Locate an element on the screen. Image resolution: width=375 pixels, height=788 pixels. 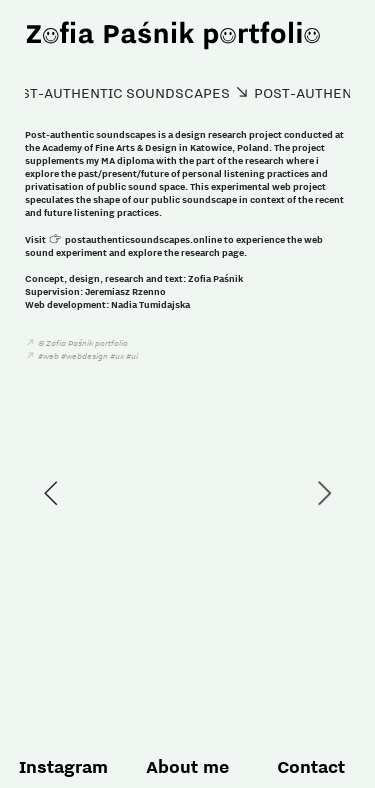
[option] is located at coordinates (187, 493).